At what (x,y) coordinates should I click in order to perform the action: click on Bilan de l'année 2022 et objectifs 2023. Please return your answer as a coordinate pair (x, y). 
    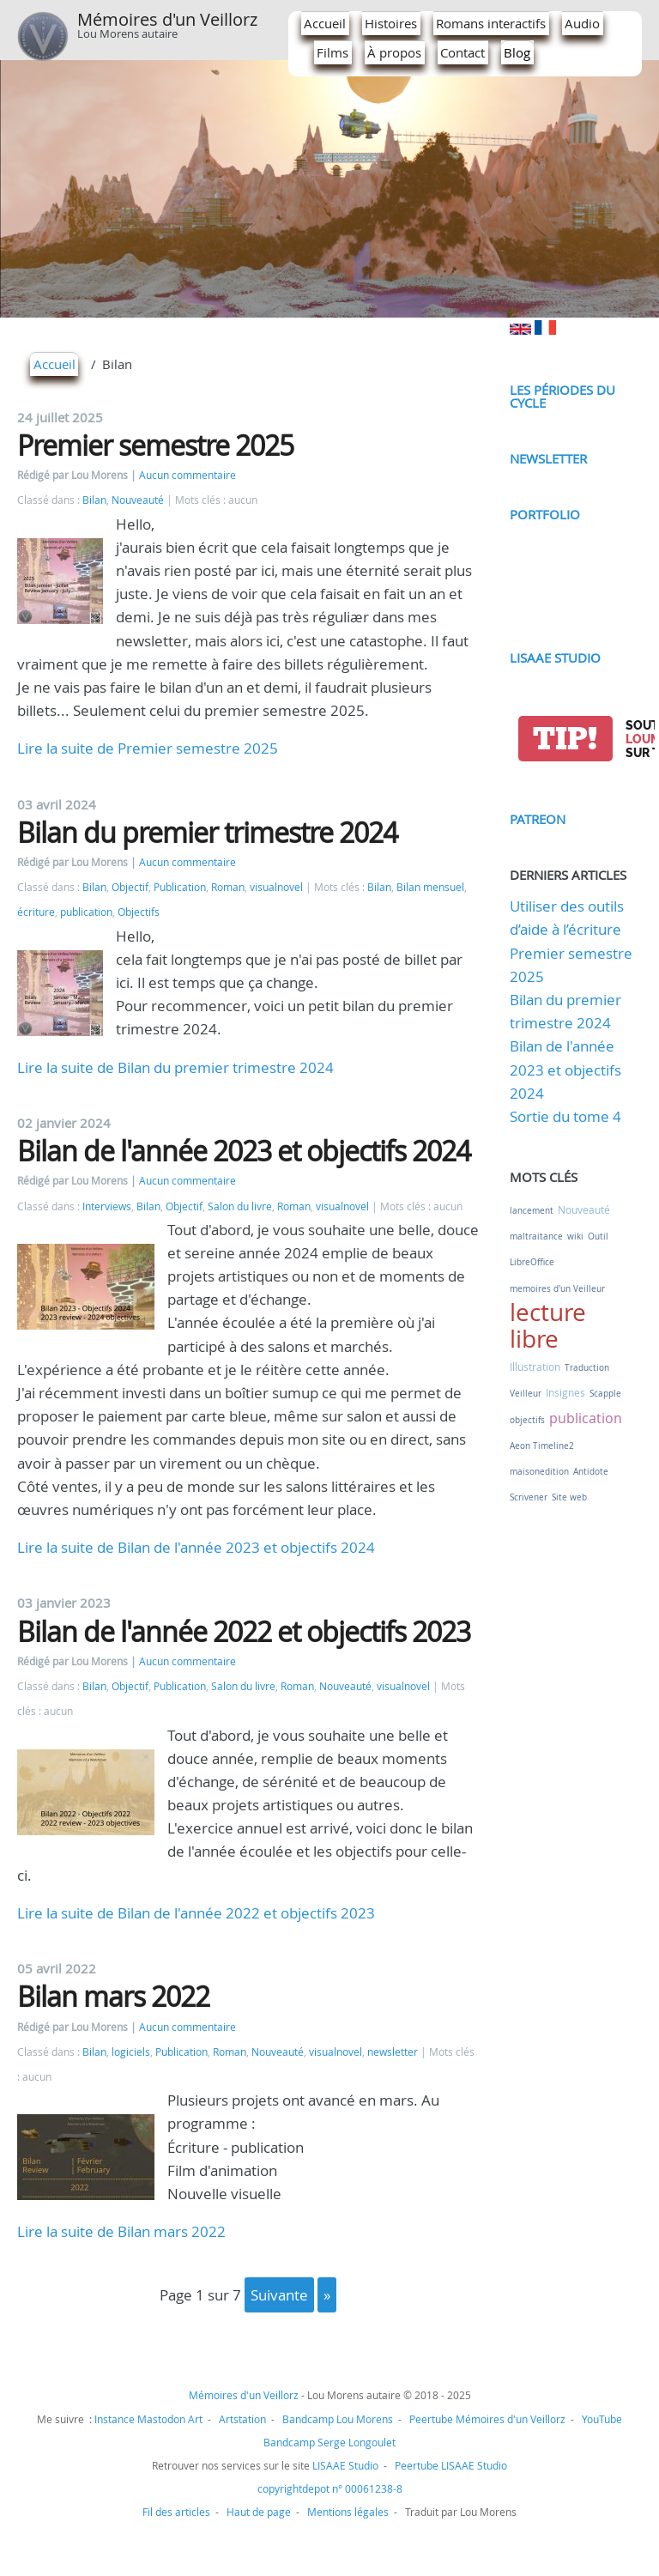
    Looking at the image, I should click on (243, 1631).